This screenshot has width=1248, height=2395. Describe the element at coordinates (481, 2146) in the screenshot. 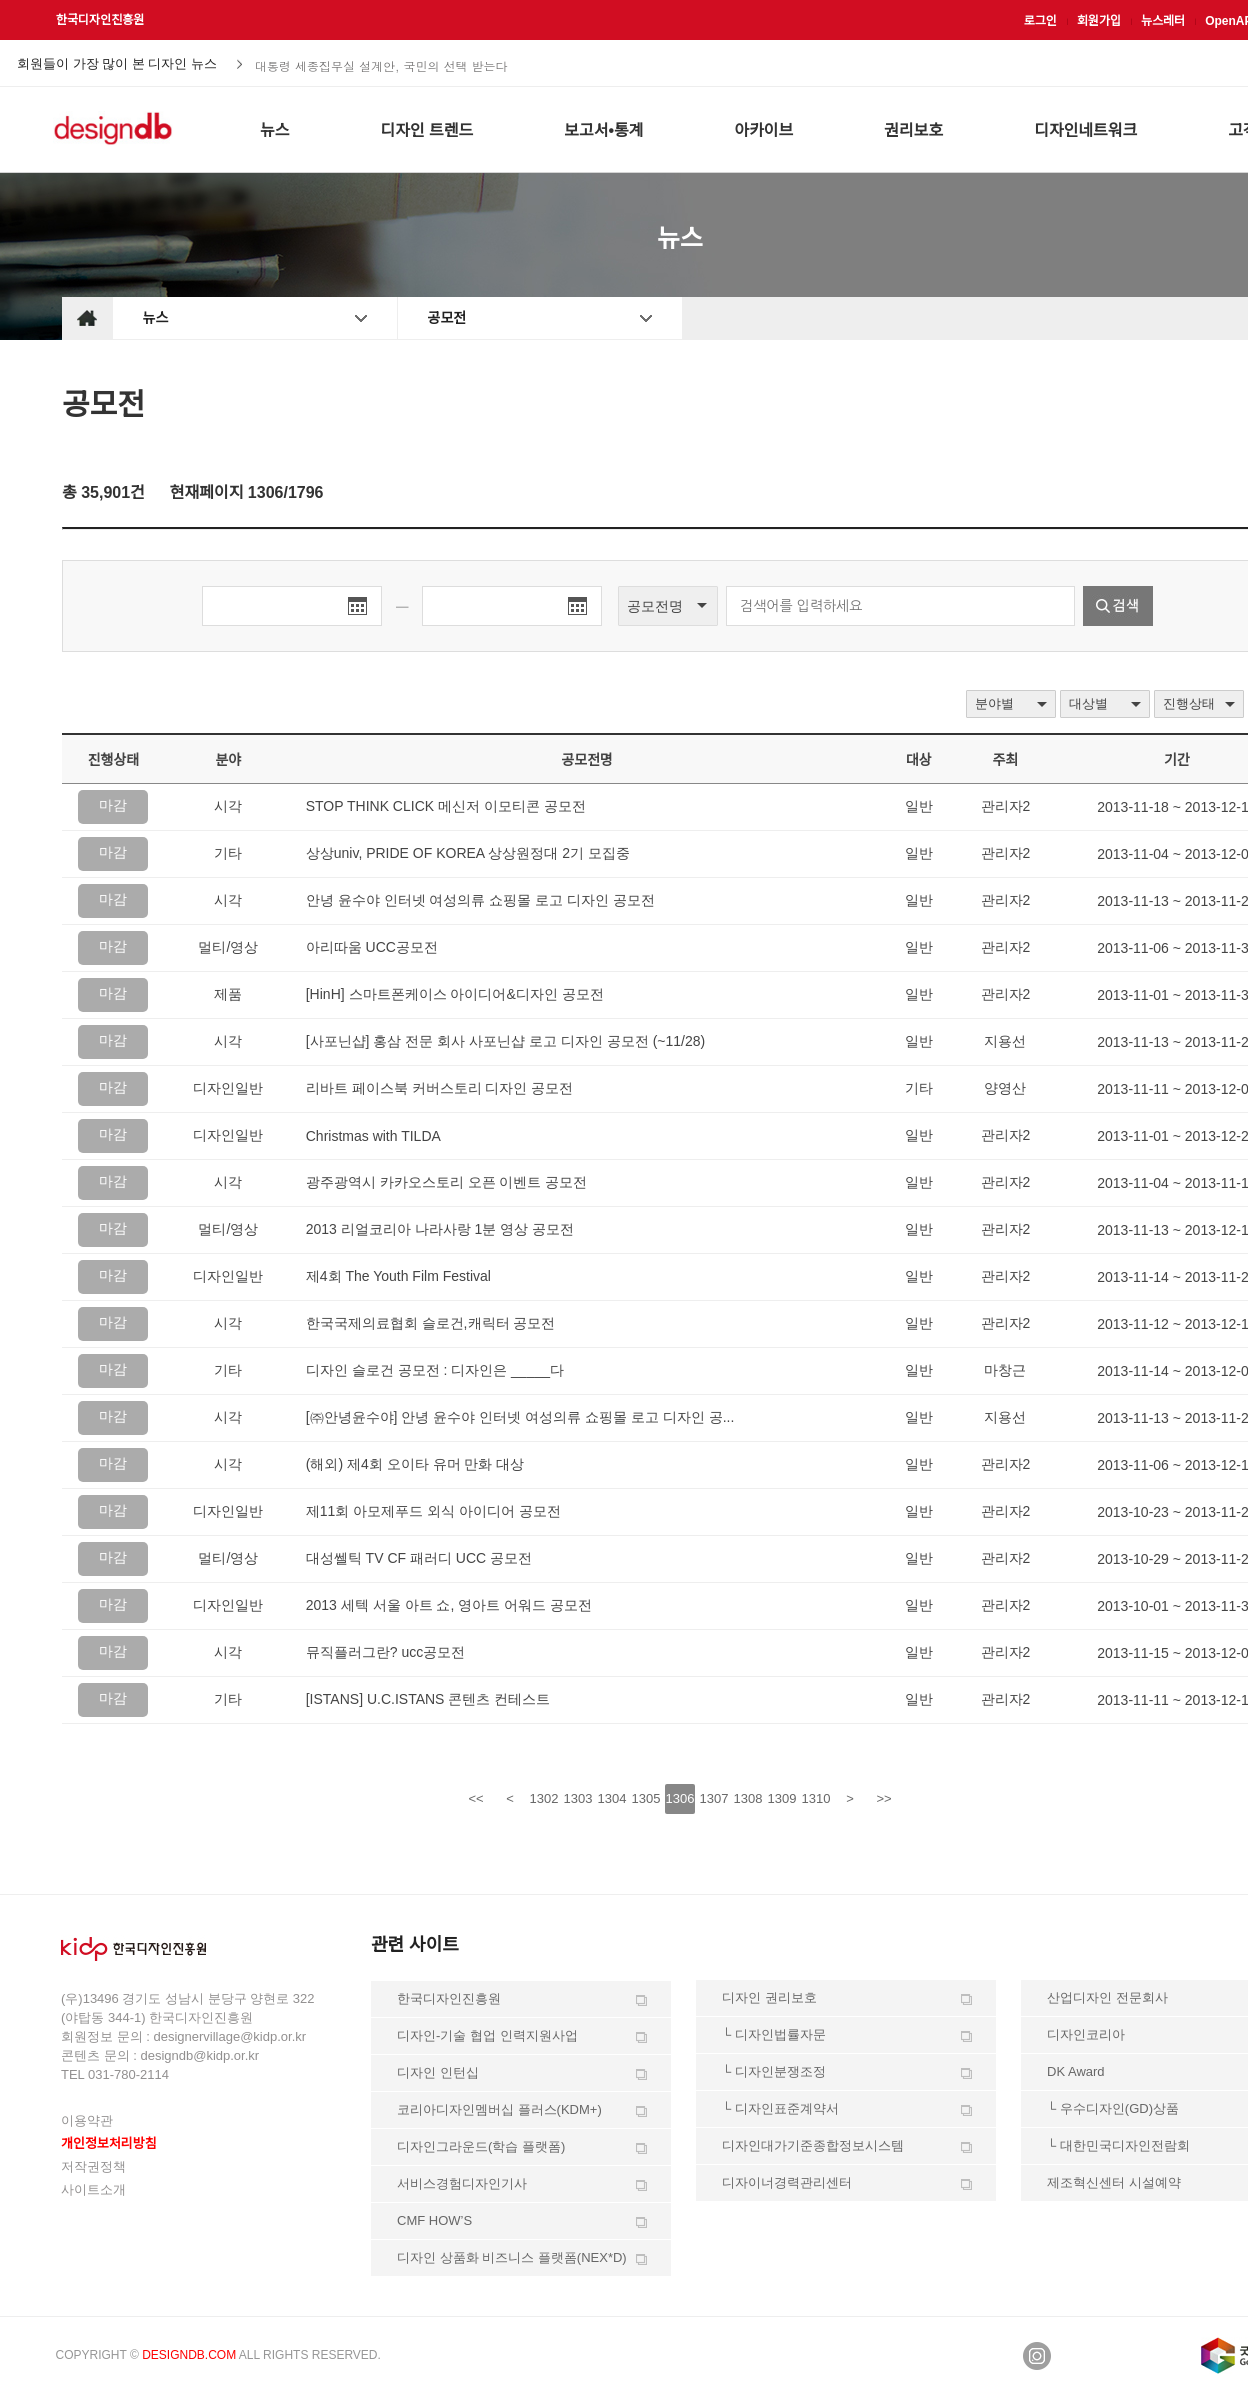

I see `디자인그라운드(학습 플랫폼)` at that location.